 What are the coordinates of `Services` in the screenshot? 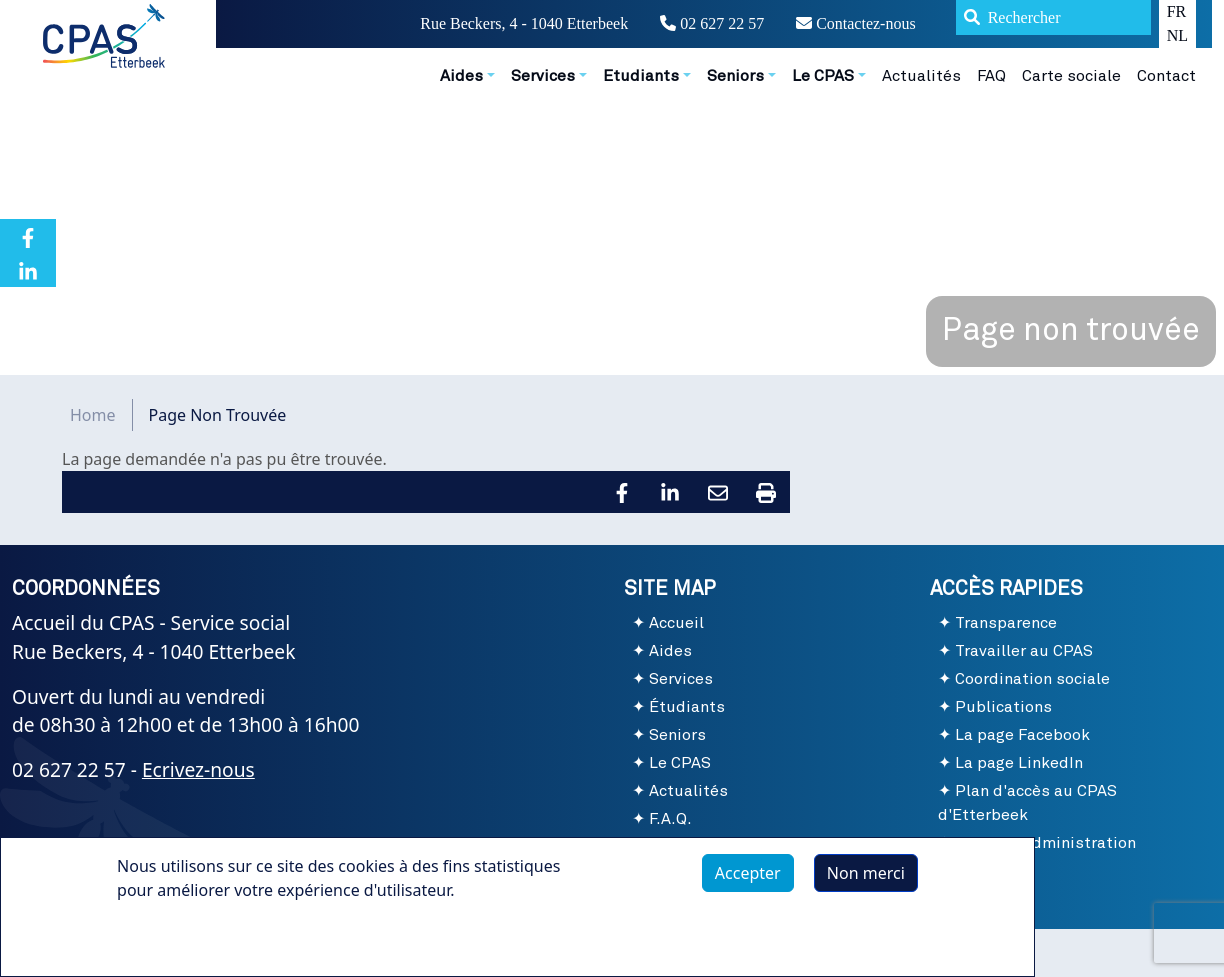 It's located at (681, 679).